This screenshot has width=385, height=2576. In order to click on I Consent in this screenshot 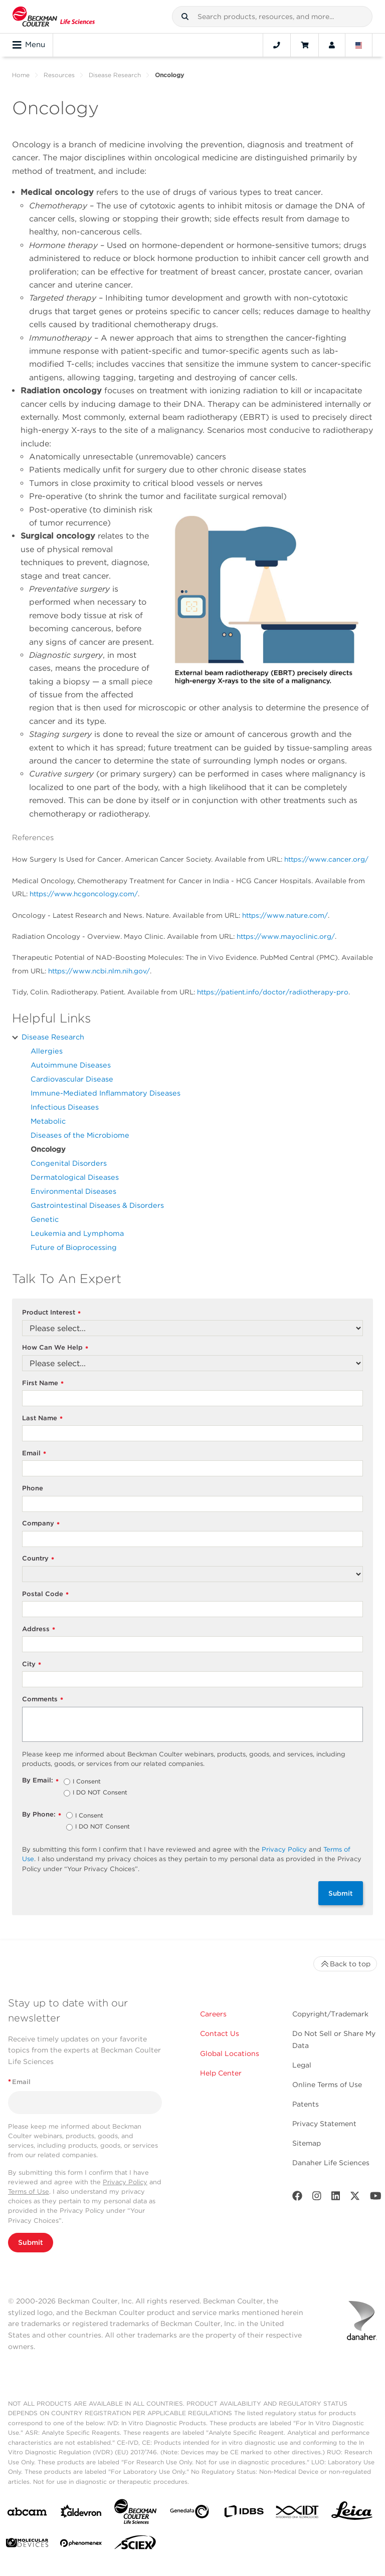, I will do `click(87, 1782)`.